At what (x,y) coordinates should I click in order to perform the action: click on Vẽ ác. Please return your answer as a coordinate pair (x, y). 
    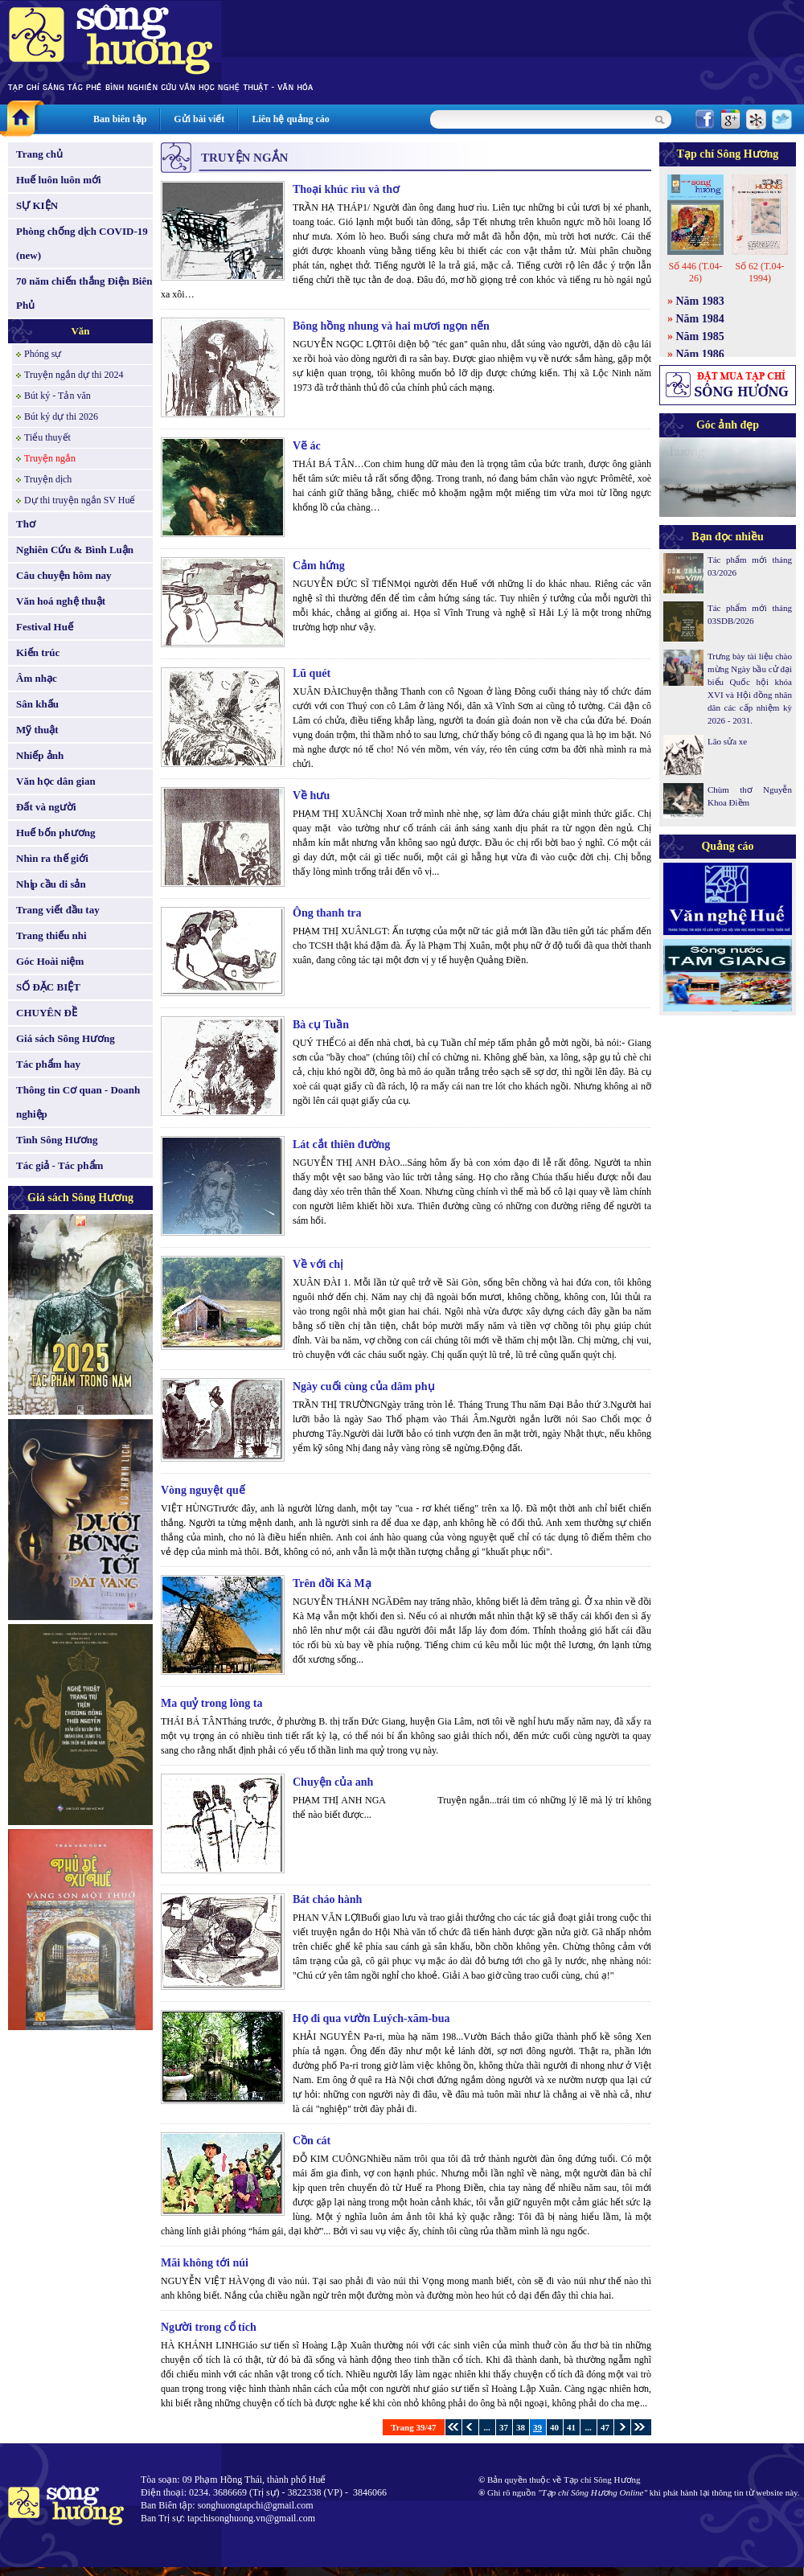
    Looking at the image, I should click on (307, 446).